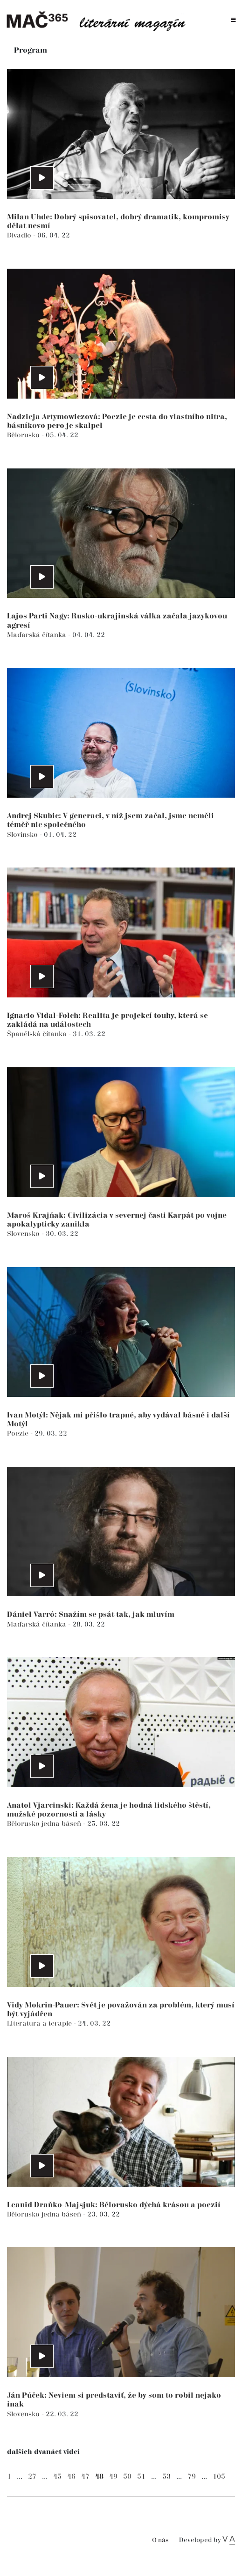 Image resolution: width=242 pixels, height=2576 pixels. What do you see at coordinates (32, 2476) in the screenshot?
I see `27` at bounding box center [32, 2476].